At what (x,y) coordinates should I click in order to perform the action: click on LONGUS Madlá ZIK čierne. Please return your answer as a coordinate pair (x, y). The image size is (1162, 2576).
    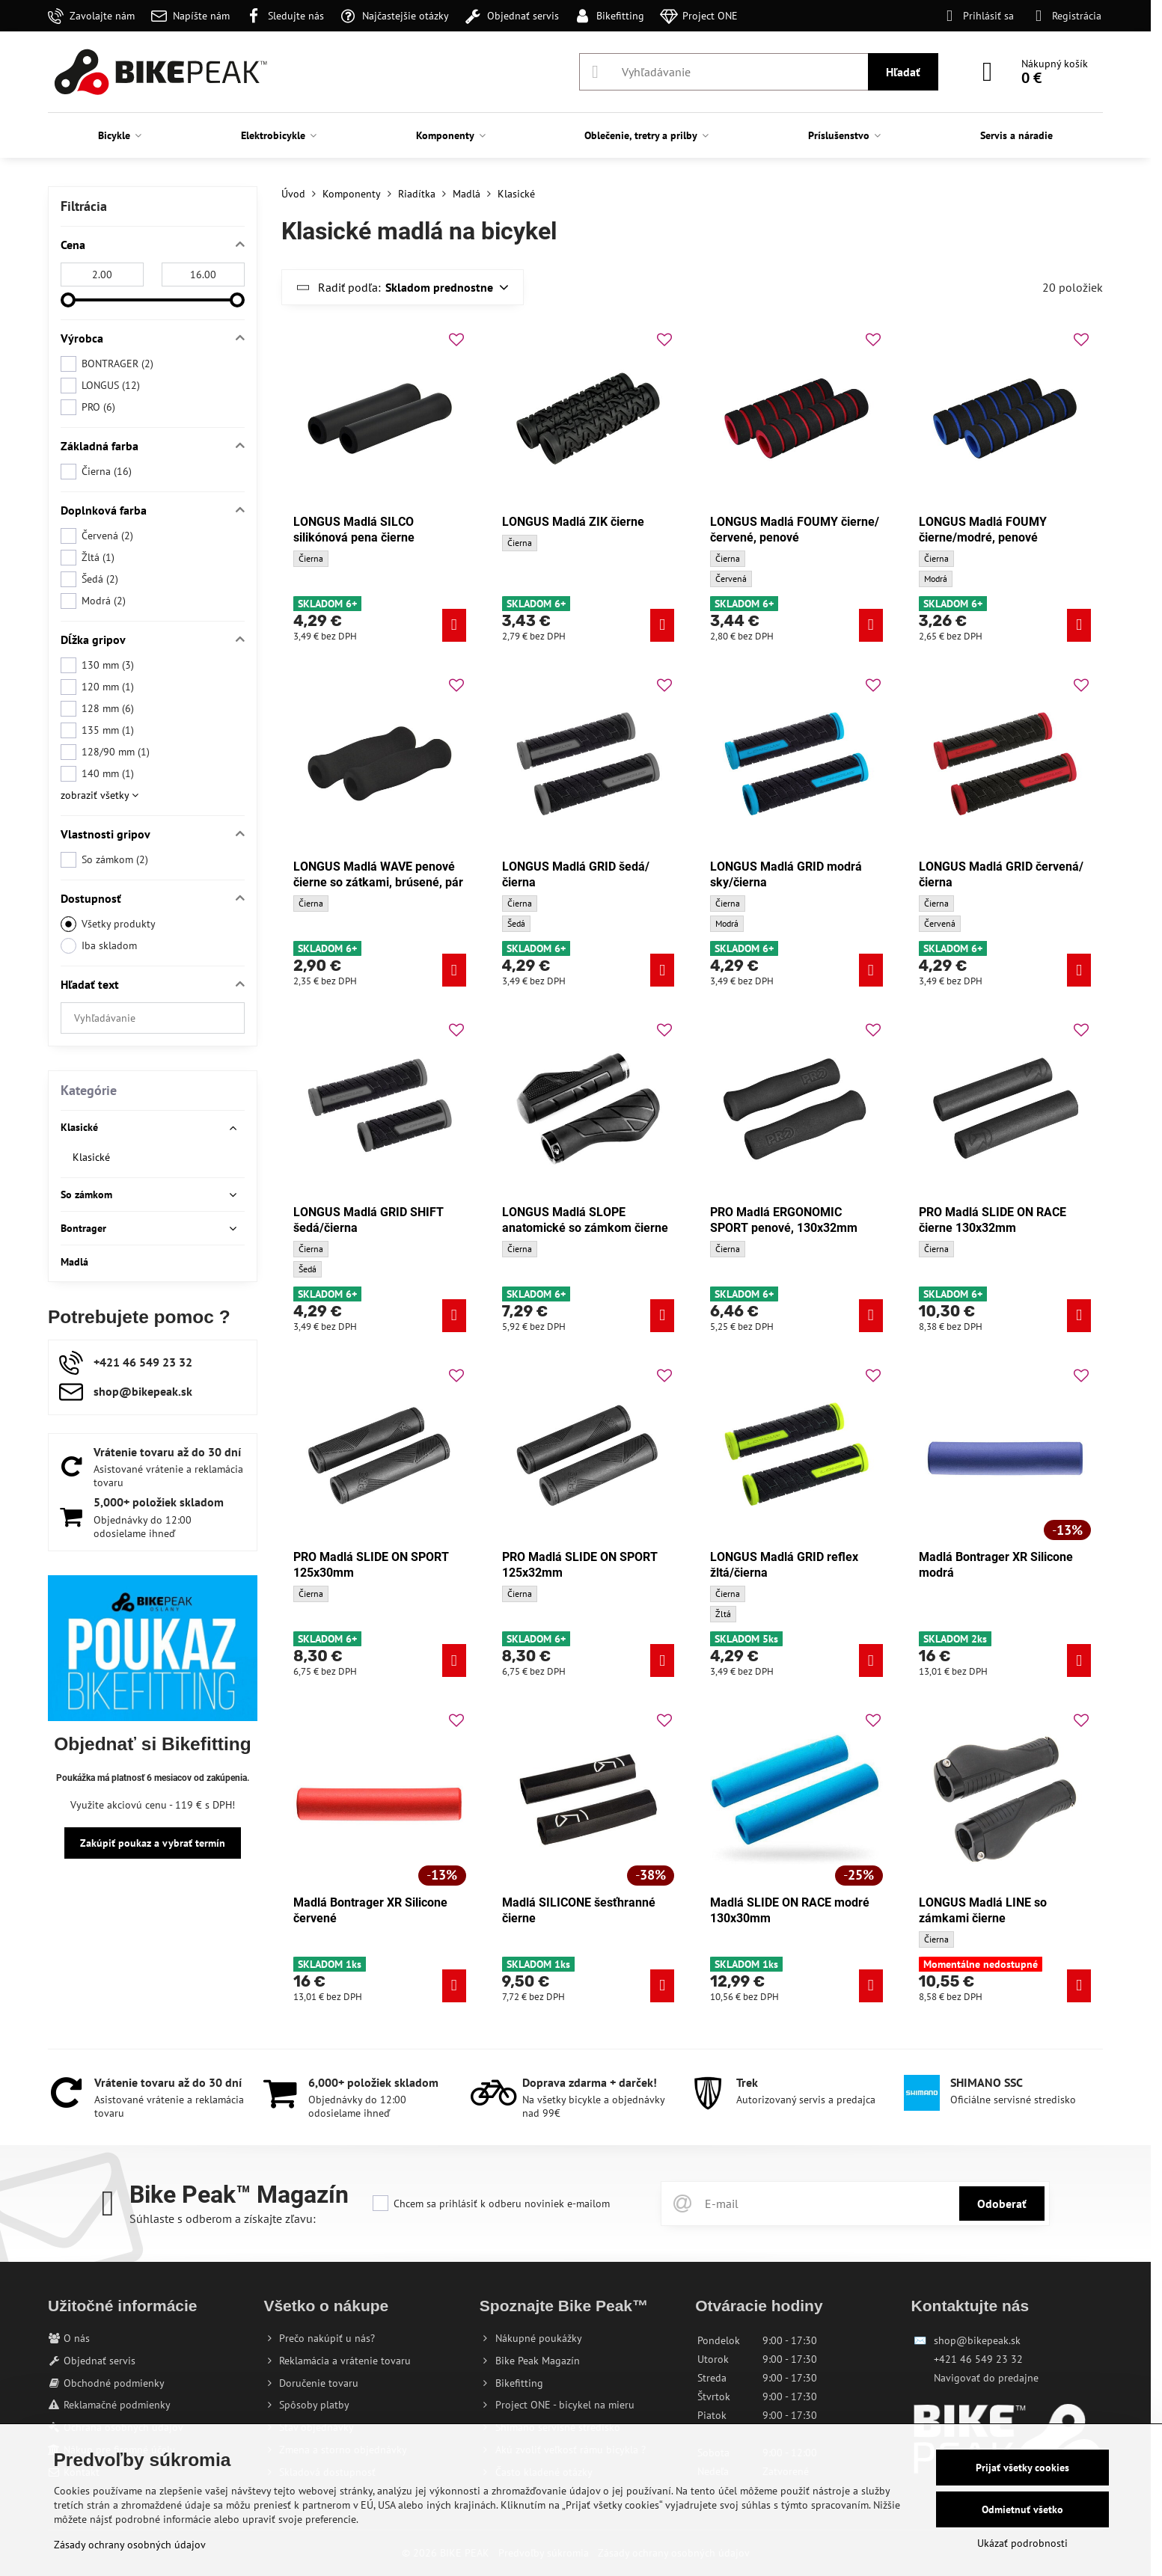
    Looking at the image, I should click on (573, 522).